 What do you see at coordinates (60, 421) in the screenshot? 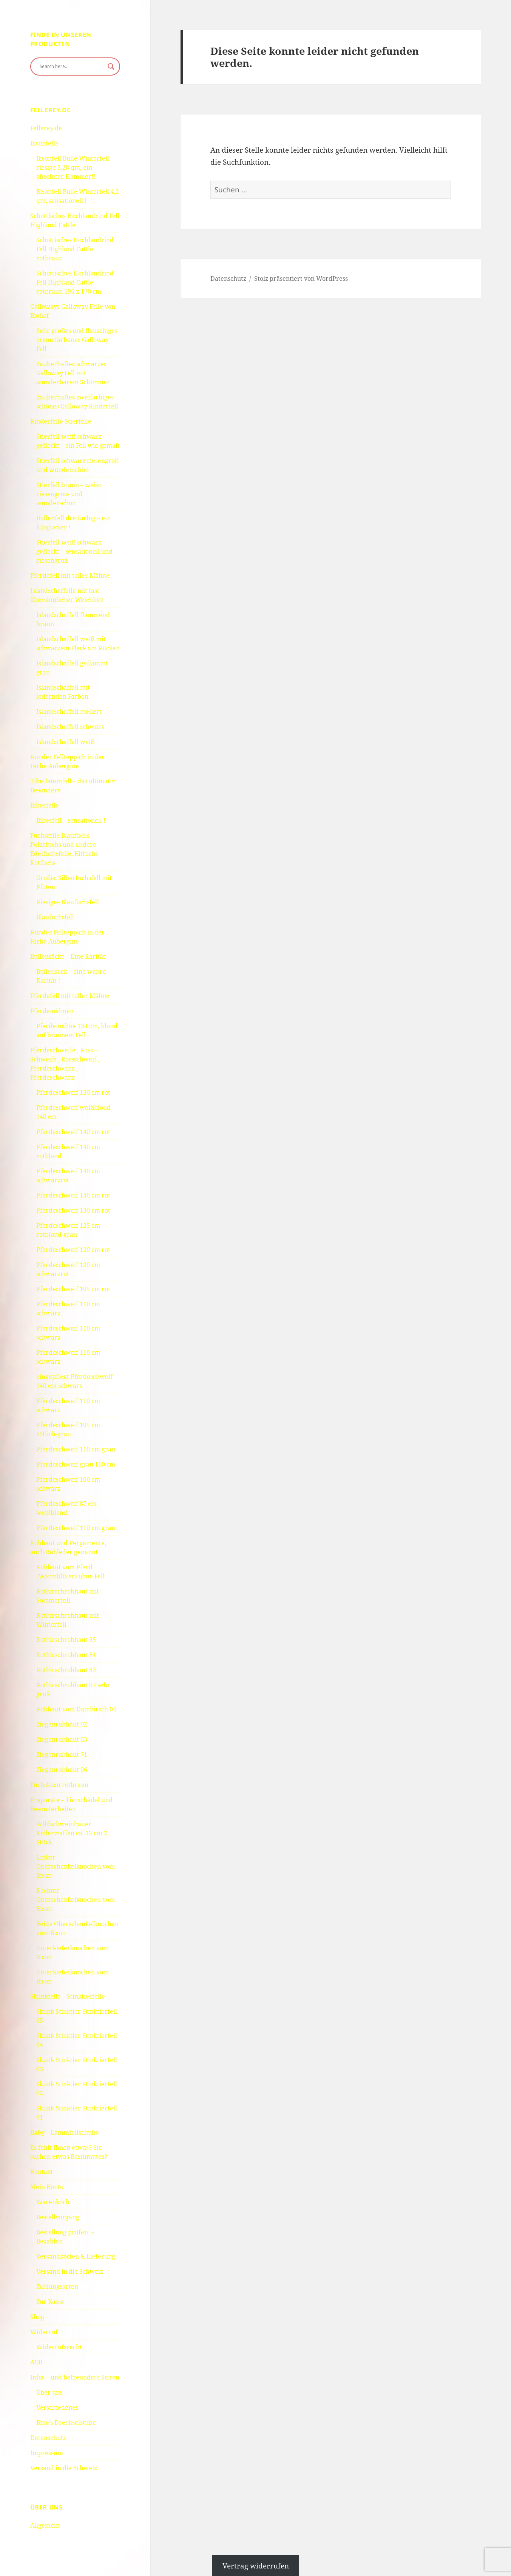
I see `Rinderfelle Stierfelle` at bounding box center [60, 421].